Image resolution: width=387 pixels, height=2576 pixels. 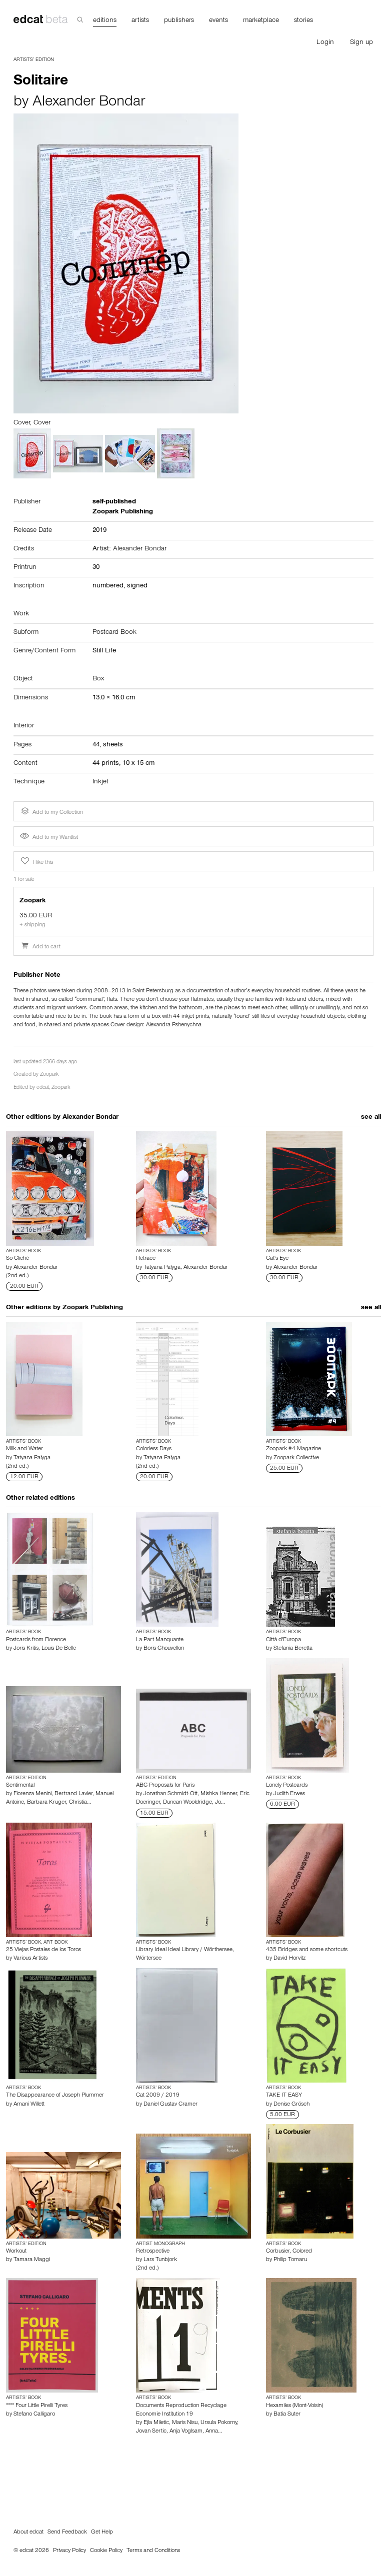 What do you see at coordinates (36, 861) in the screenshot?
I see `I like this [button]` at bounding box center [36, 861].